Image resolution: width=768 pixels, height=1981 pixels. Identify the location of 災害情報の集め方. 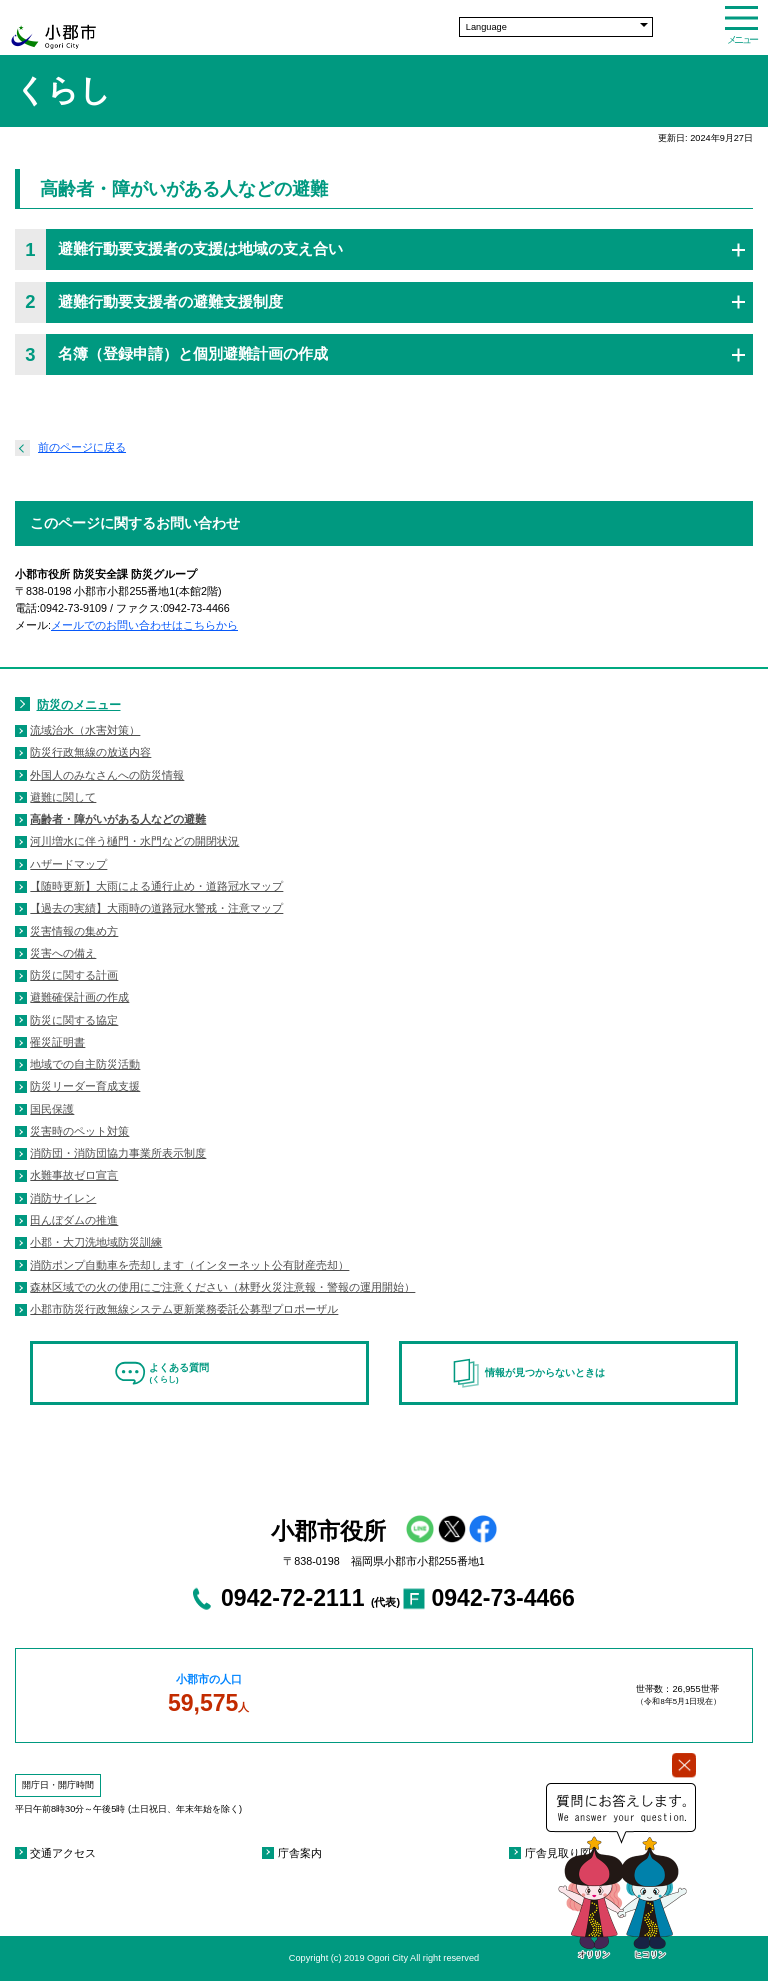
(74, 931).